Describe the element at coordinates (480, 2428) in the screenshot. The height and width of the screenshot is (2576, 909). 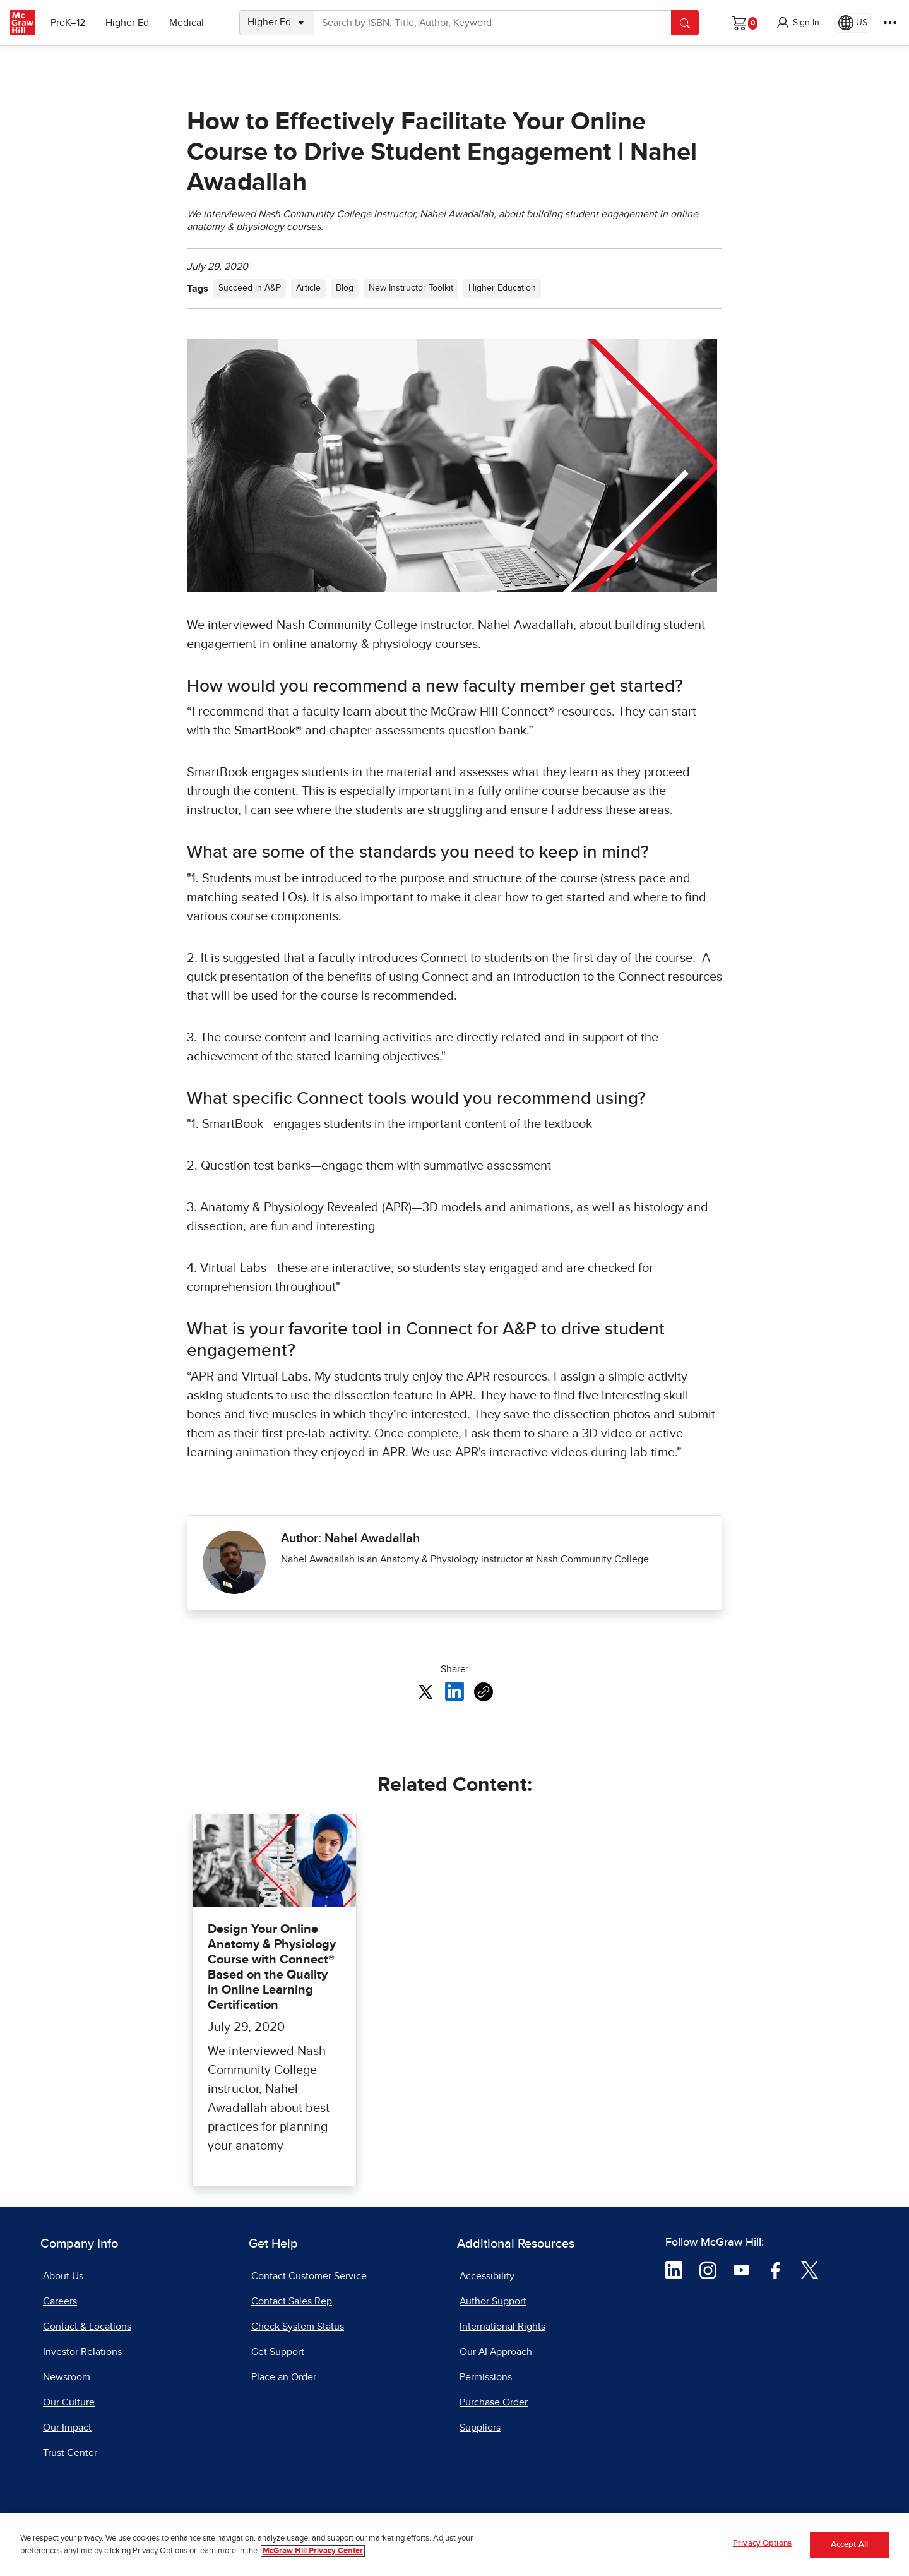
I see `Suppliers` at that location.